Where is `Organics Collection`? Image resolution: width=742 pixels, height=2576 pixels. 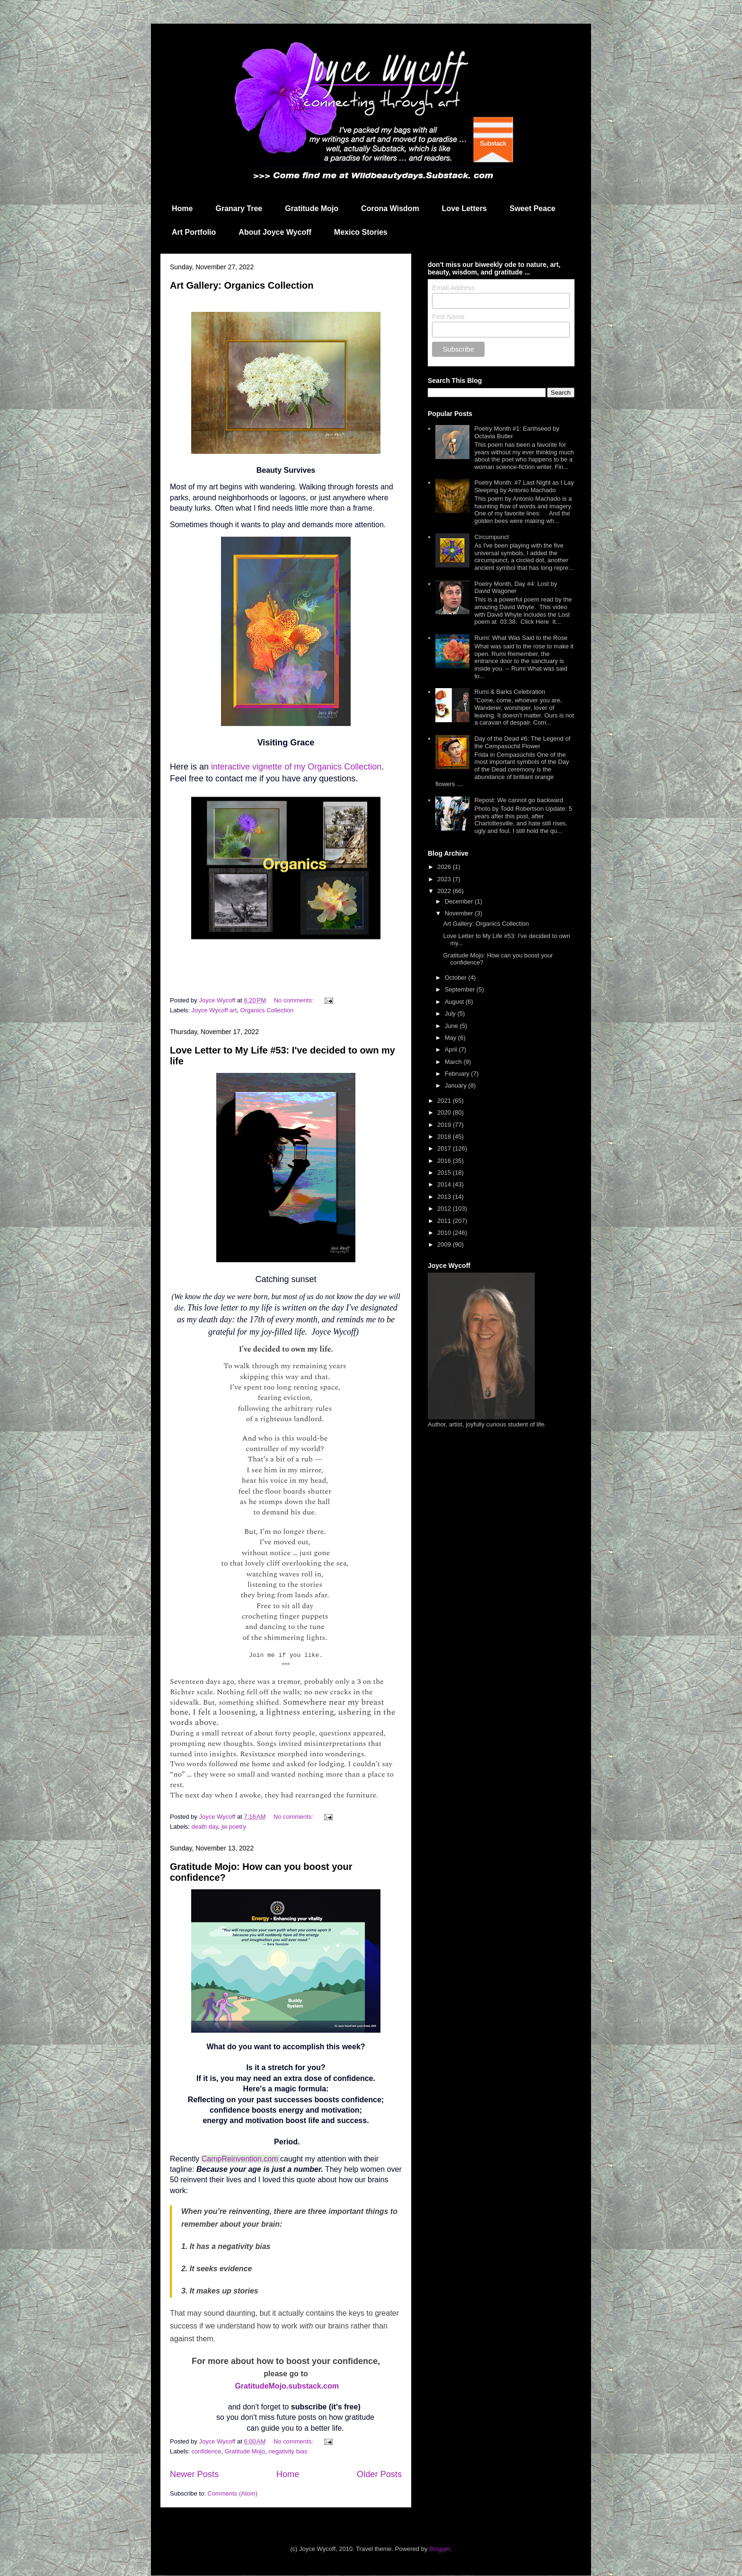 Organics Collection is located at coordinates (267, 1010).